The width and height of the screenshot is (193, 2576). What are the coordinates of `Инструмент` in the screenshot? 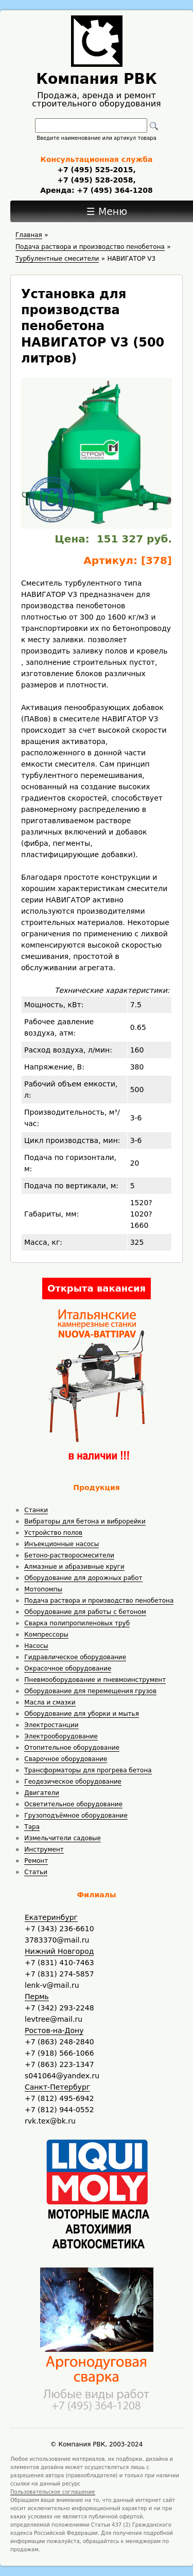 It's located at (43, 1849).